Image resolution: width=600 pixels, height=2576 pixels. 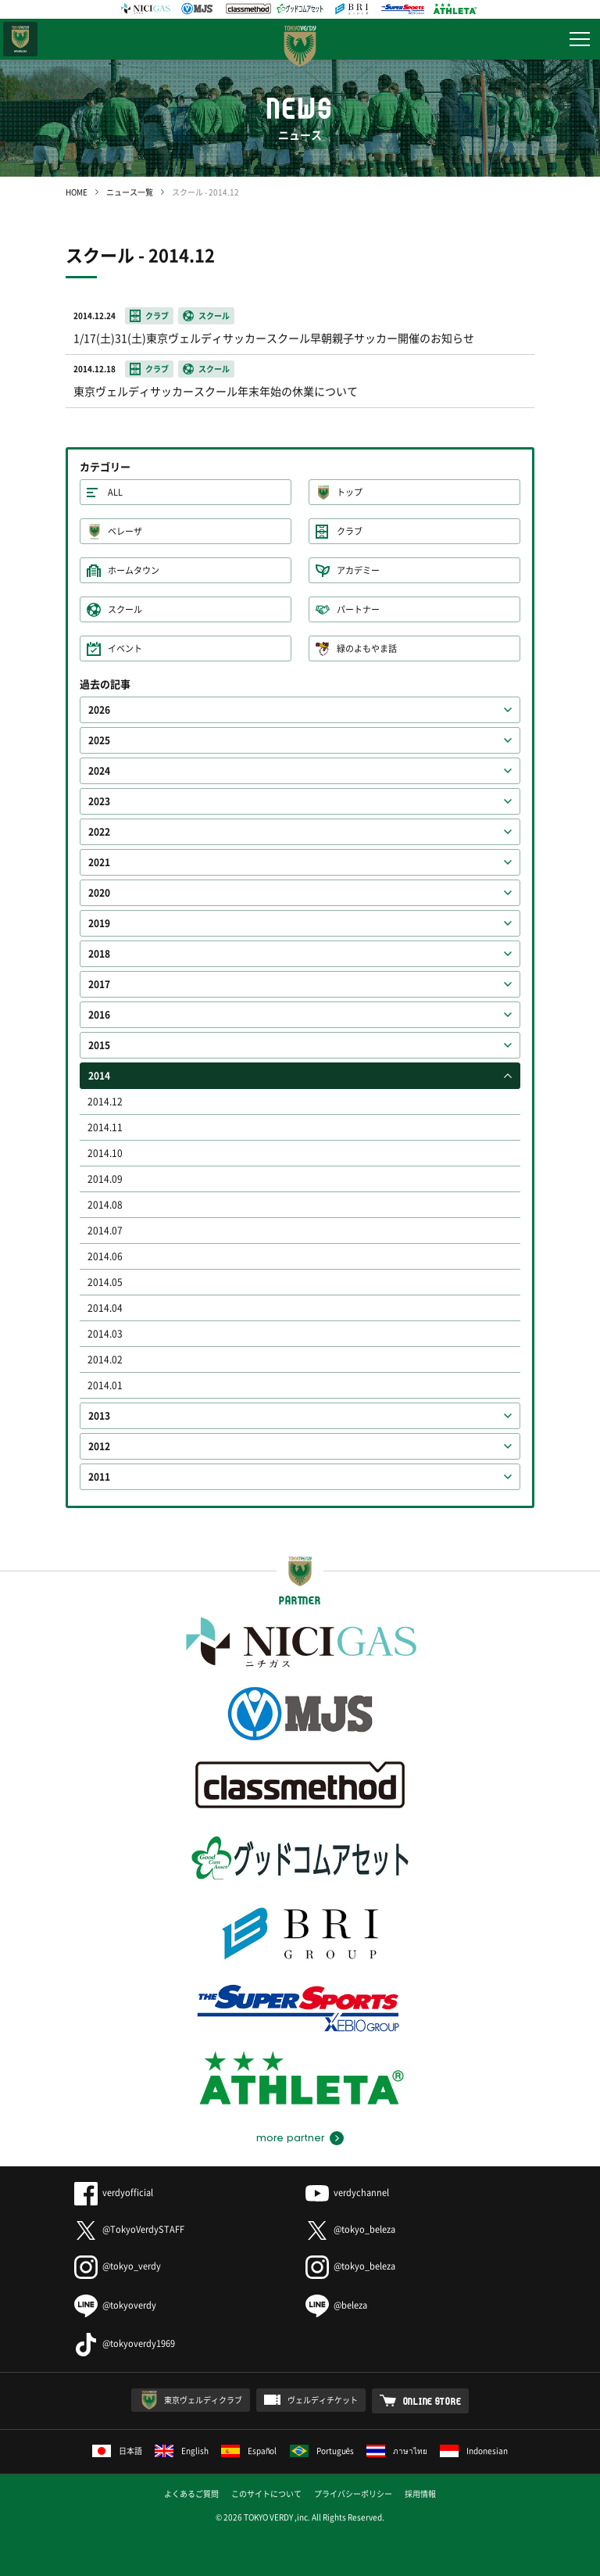 I want to click on 2014.09, so click(x=105, y=1179).